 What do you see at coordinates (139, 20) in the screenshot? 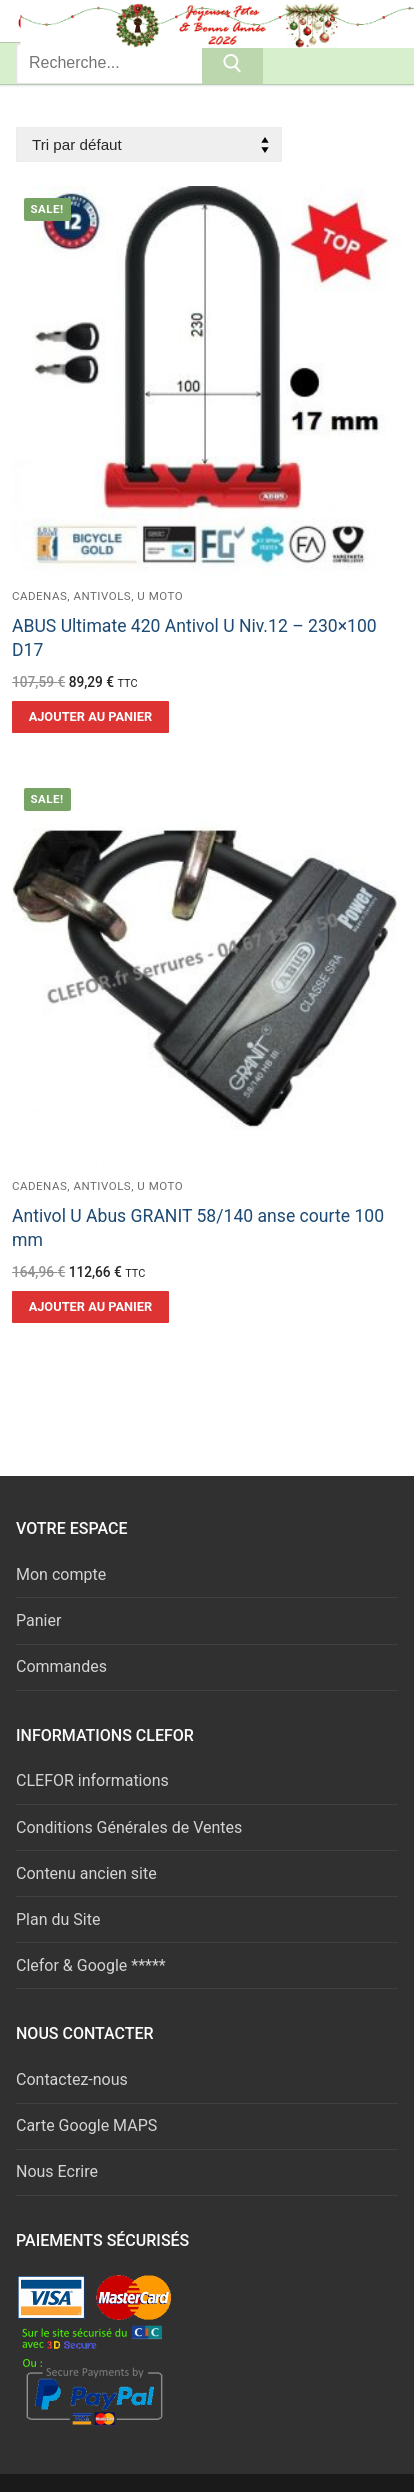
I see `Serrures & Clés` at bounding box center [139, 20].